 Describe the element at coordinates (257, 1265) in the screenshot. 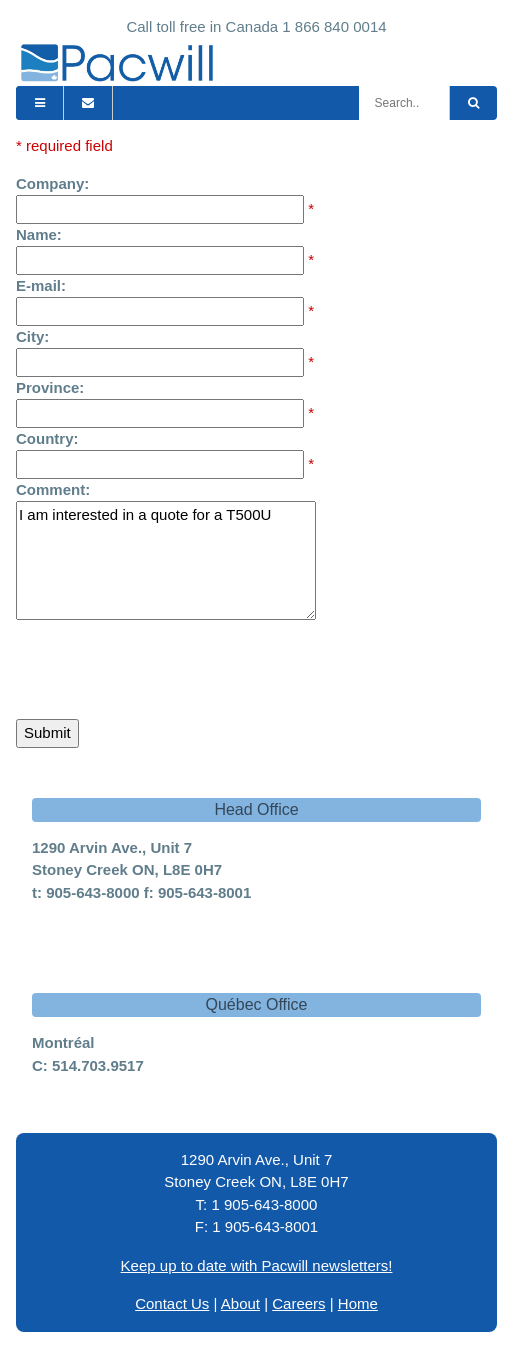

I see `Keep up to date with Pacwill newsletters!` at that location.